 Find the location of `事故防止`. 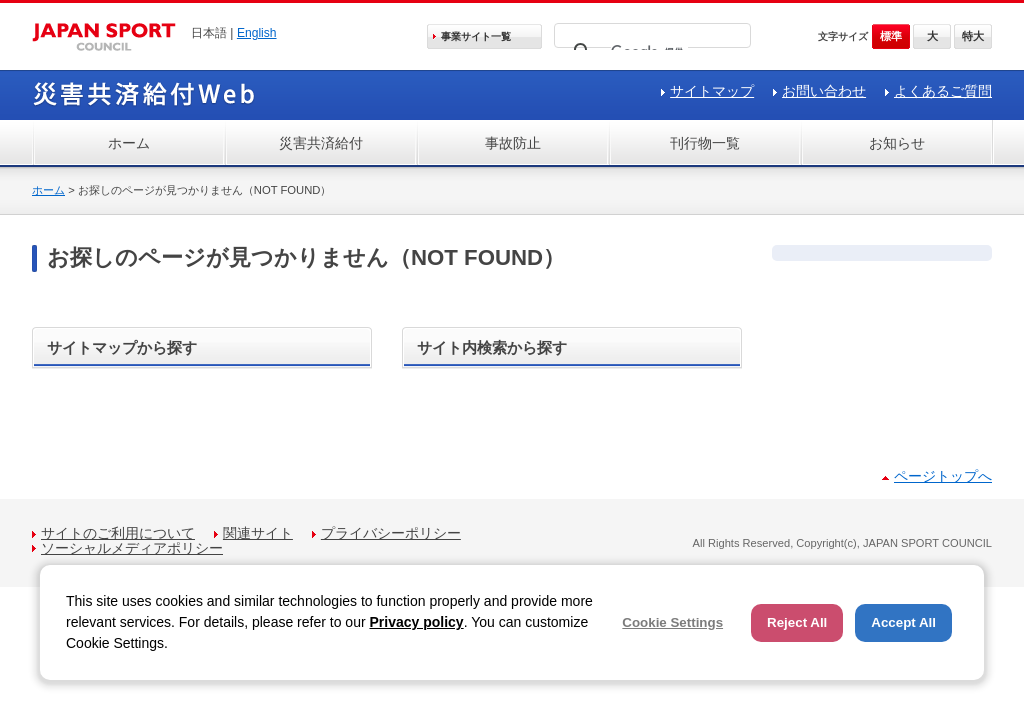

事故防止 is located at coordinates (513, 143).